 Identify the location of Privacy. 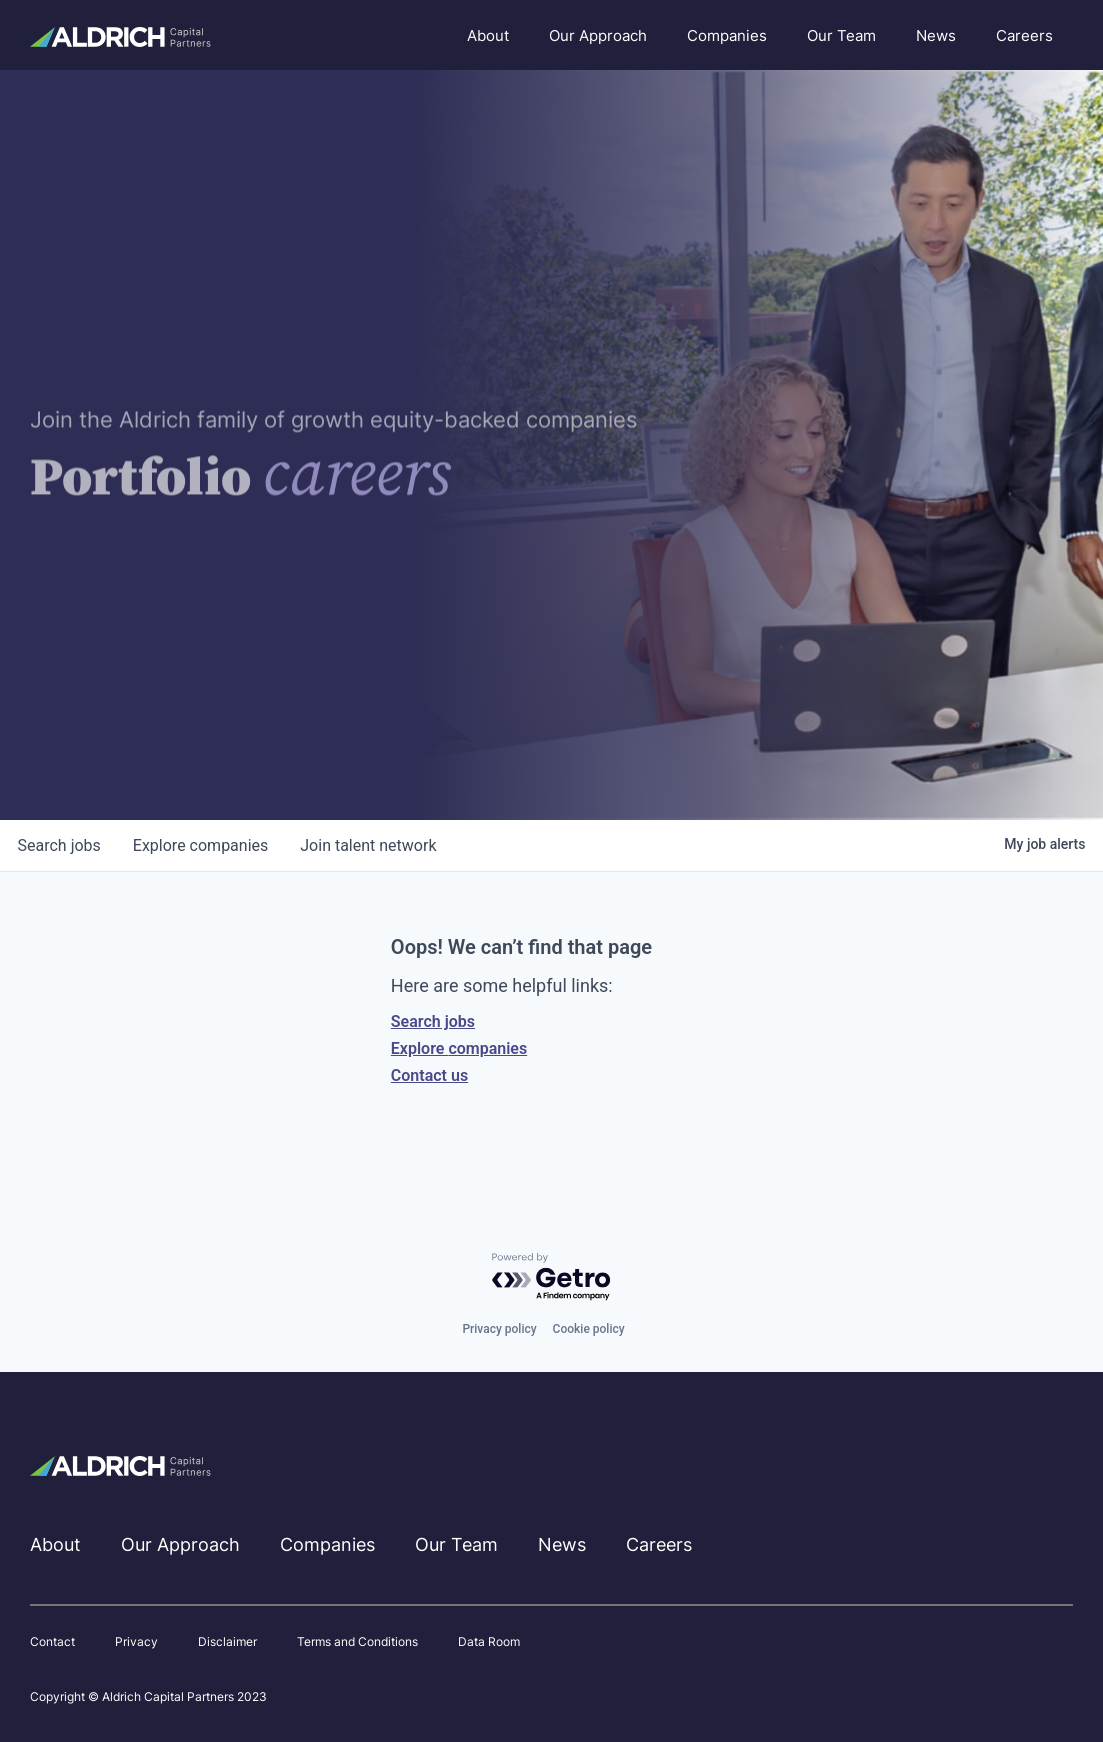
(136, 1642).